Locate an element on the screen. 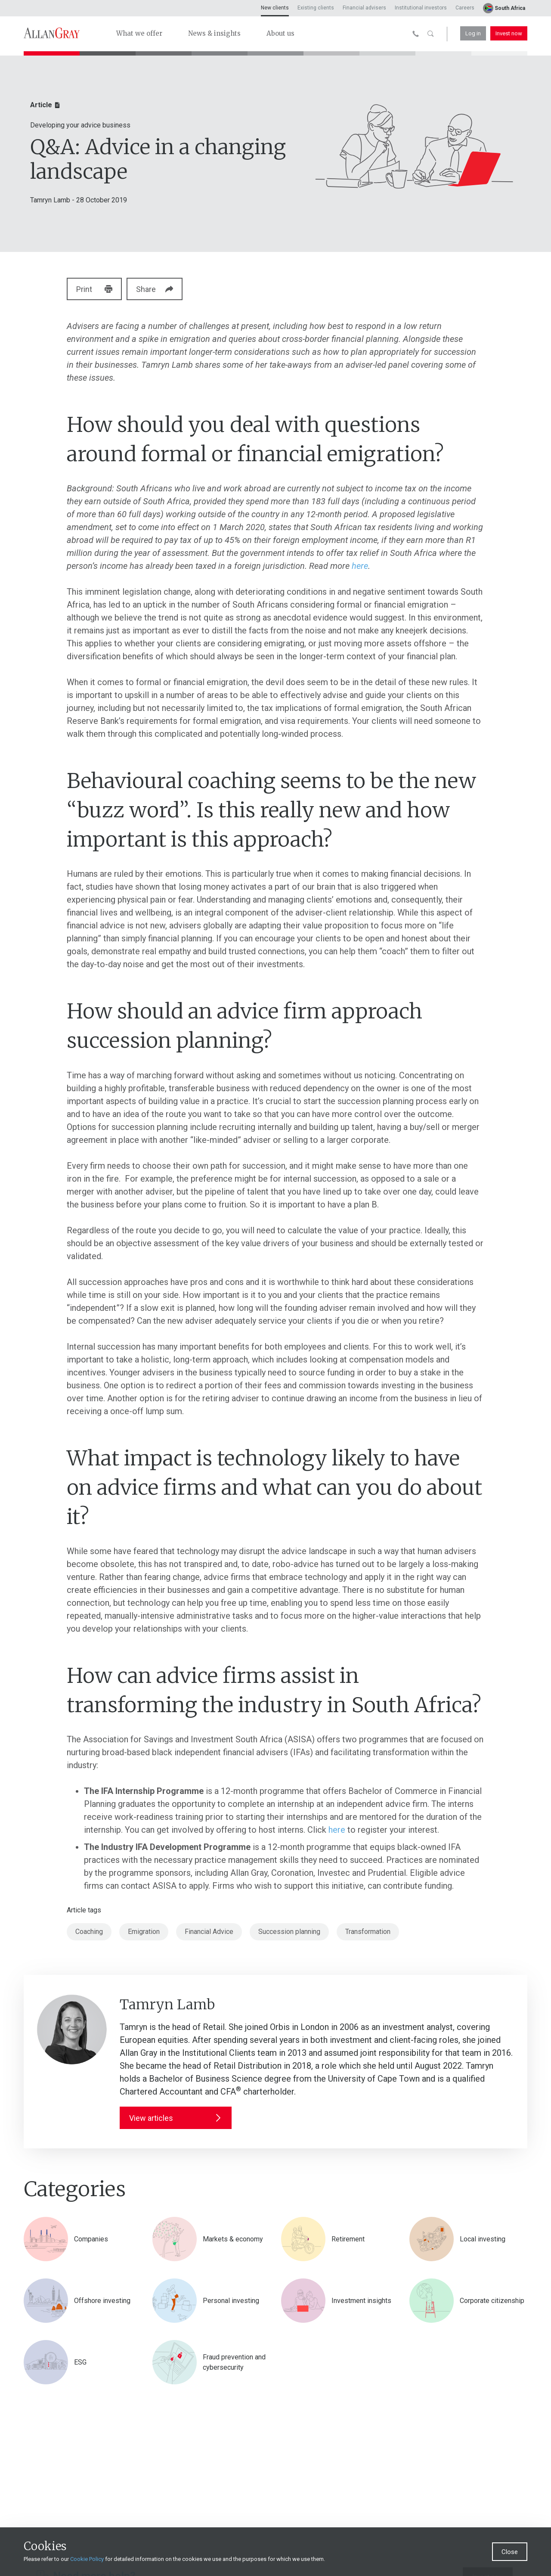  Emigration is located at coordinates (144, 1931).